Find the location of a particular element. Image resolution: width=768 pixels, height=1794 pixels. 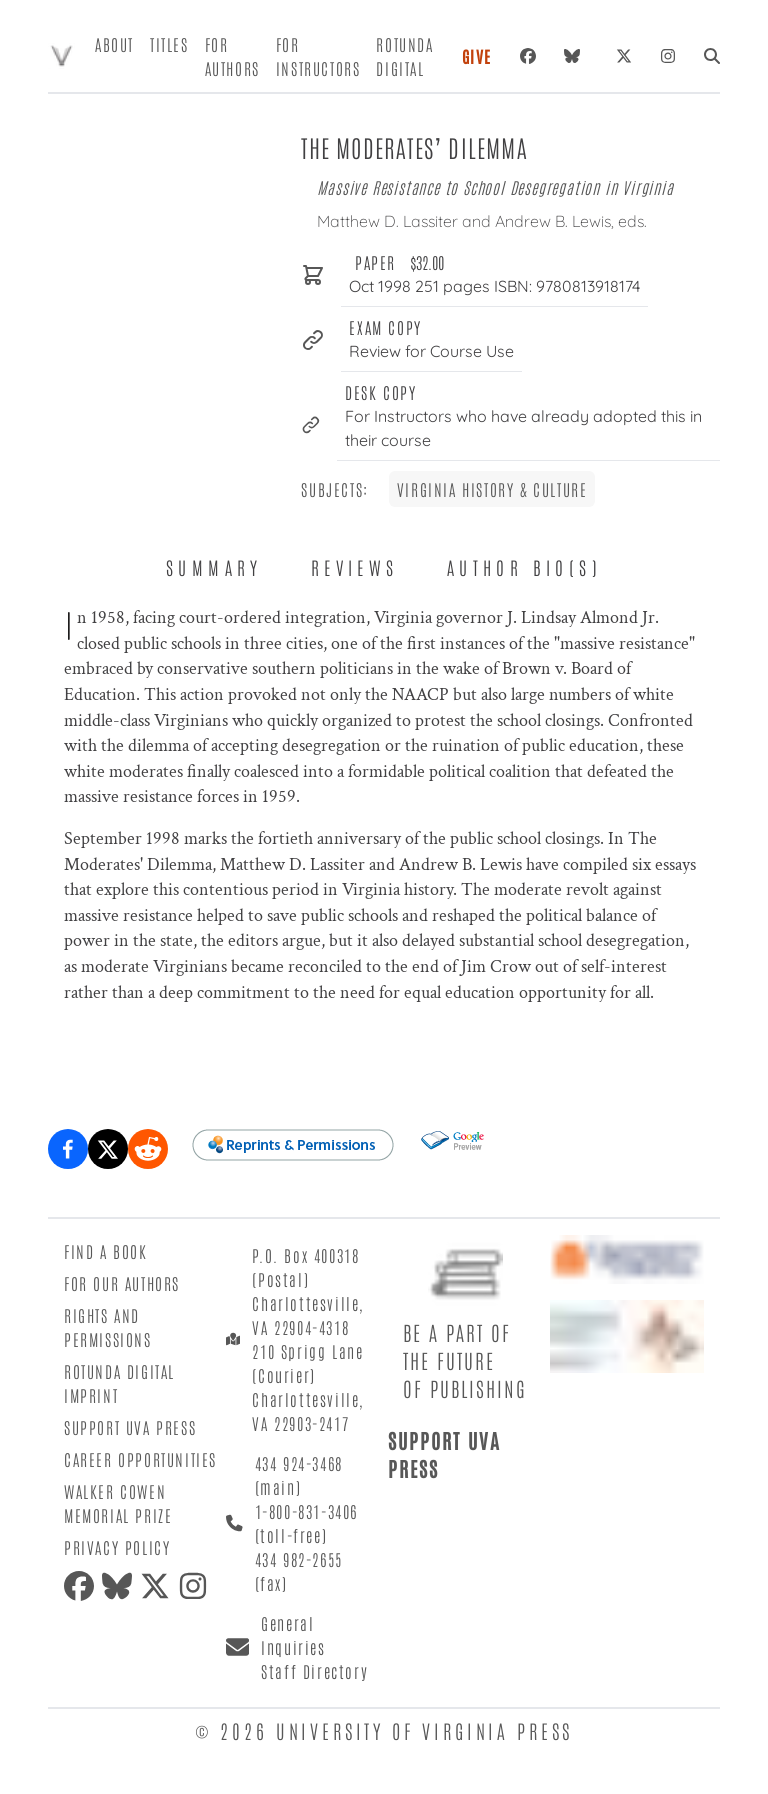

[Share on Facebook] is located at coordinates (68, 1149).